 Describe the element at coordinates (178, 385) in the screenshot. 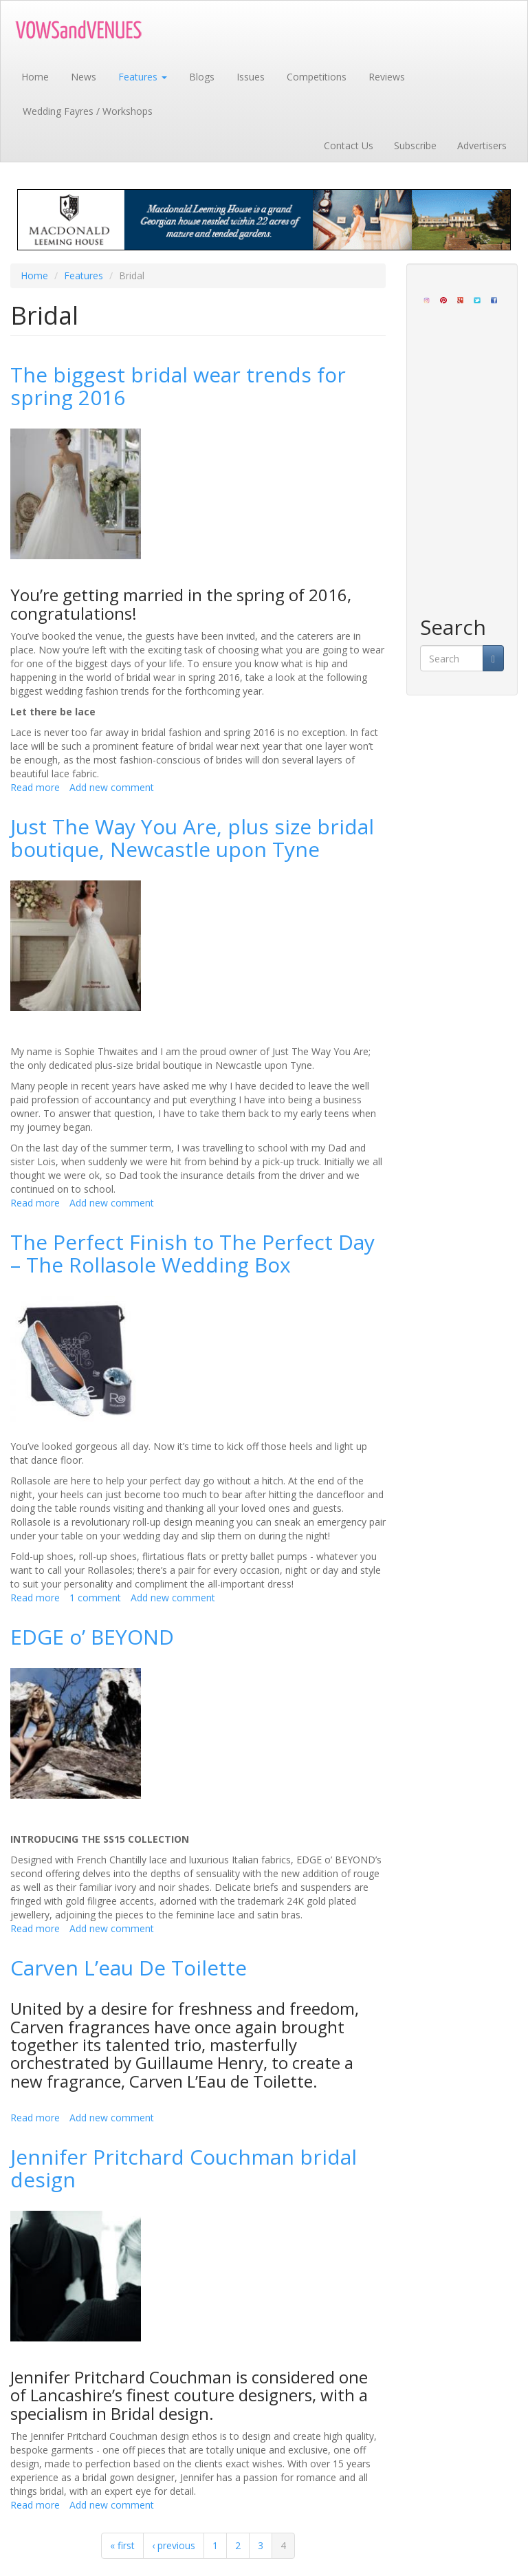

I see `The biggest bridal wear trends for spring 2016` at that location.